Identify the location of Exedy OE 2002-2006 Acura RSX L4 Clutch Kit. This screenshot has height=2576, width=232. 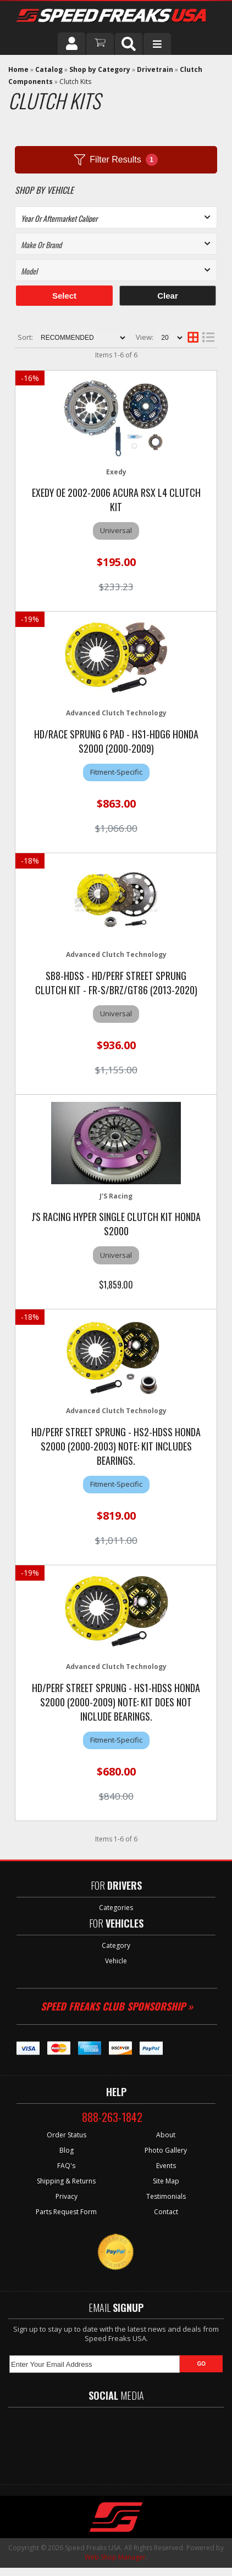
(116, 499).